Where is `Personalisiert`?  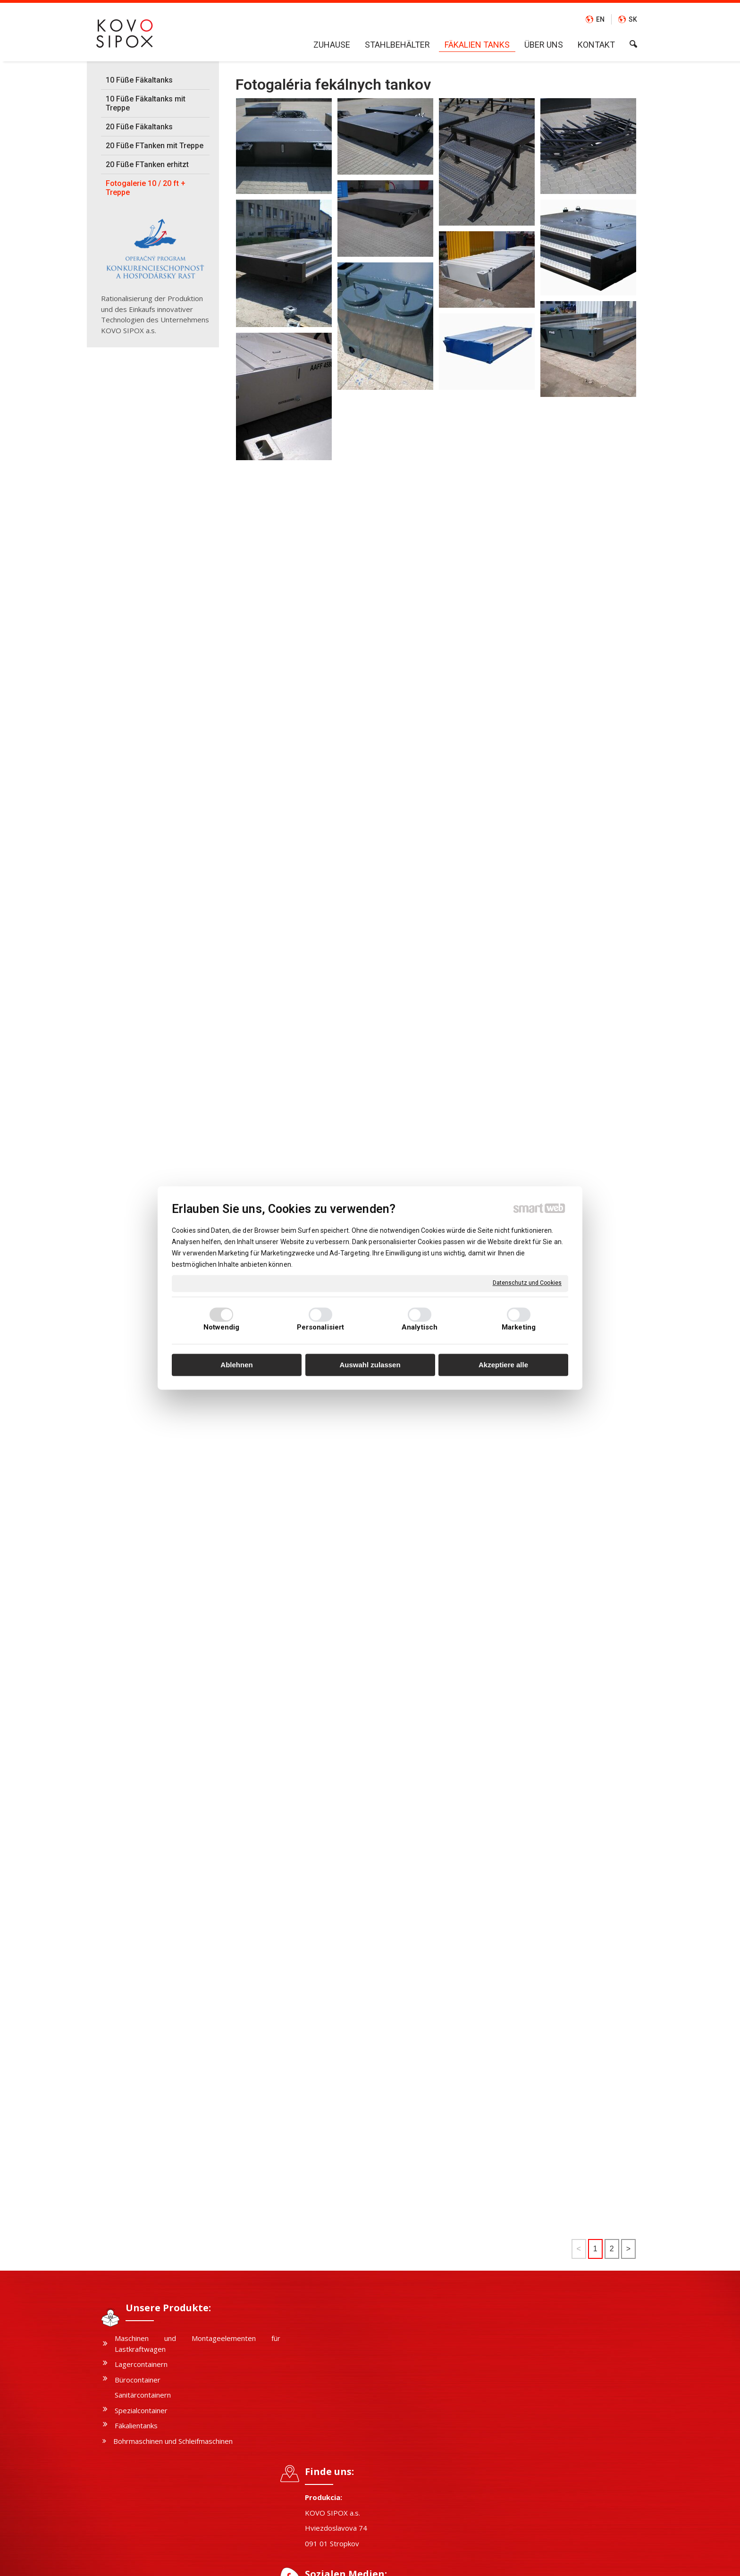
Personalisiert is located at coordinates (320, 1327).